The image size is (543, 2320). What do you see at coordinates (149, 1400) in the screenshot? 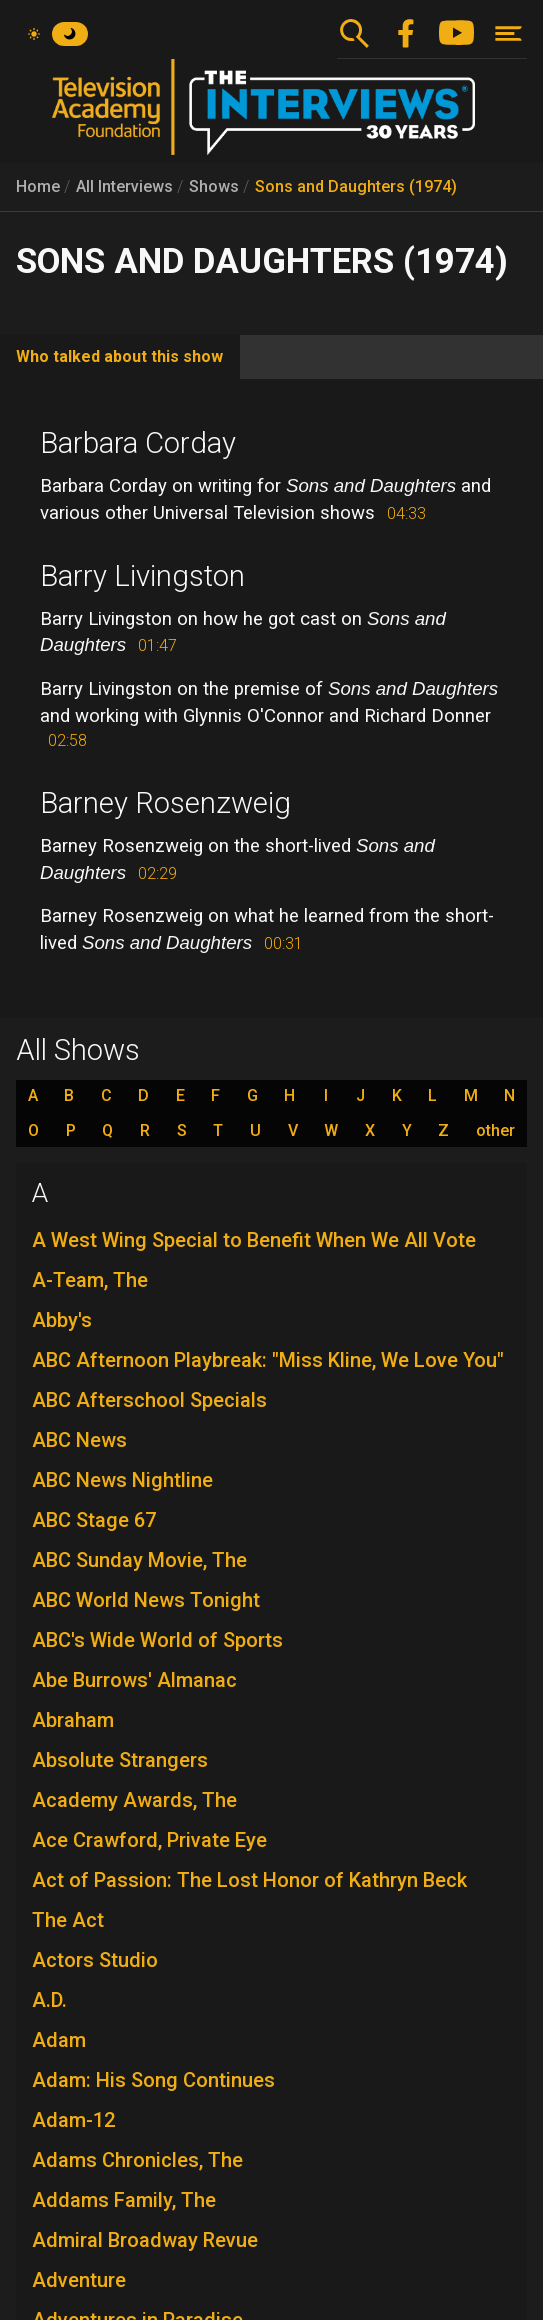
I see `ABC Afterschool Specials` at bounding box center [149, 1400].